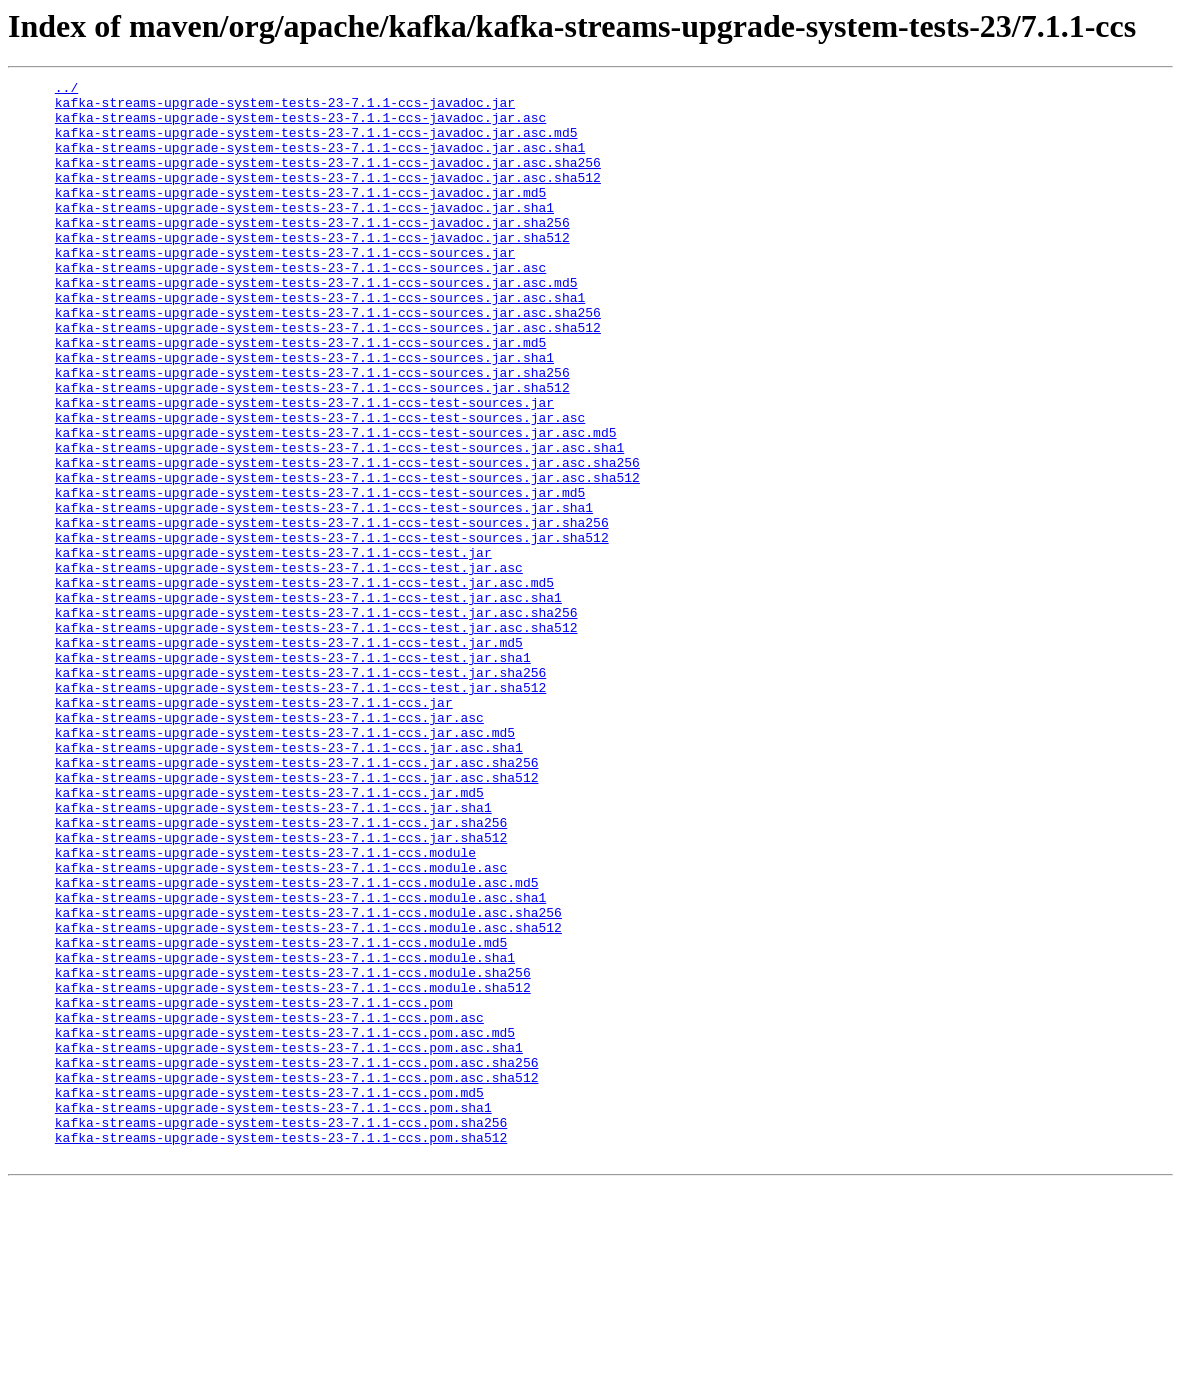 The width and height of the screenshot is (1181, 1400). What do you see at coordinates (308, 1098) in the screenshot?
I see `kafka-streams-upgrade-system-tests-23-7.1.1-ccs.module.asc.sha512` at bounding box center [308, 1098].